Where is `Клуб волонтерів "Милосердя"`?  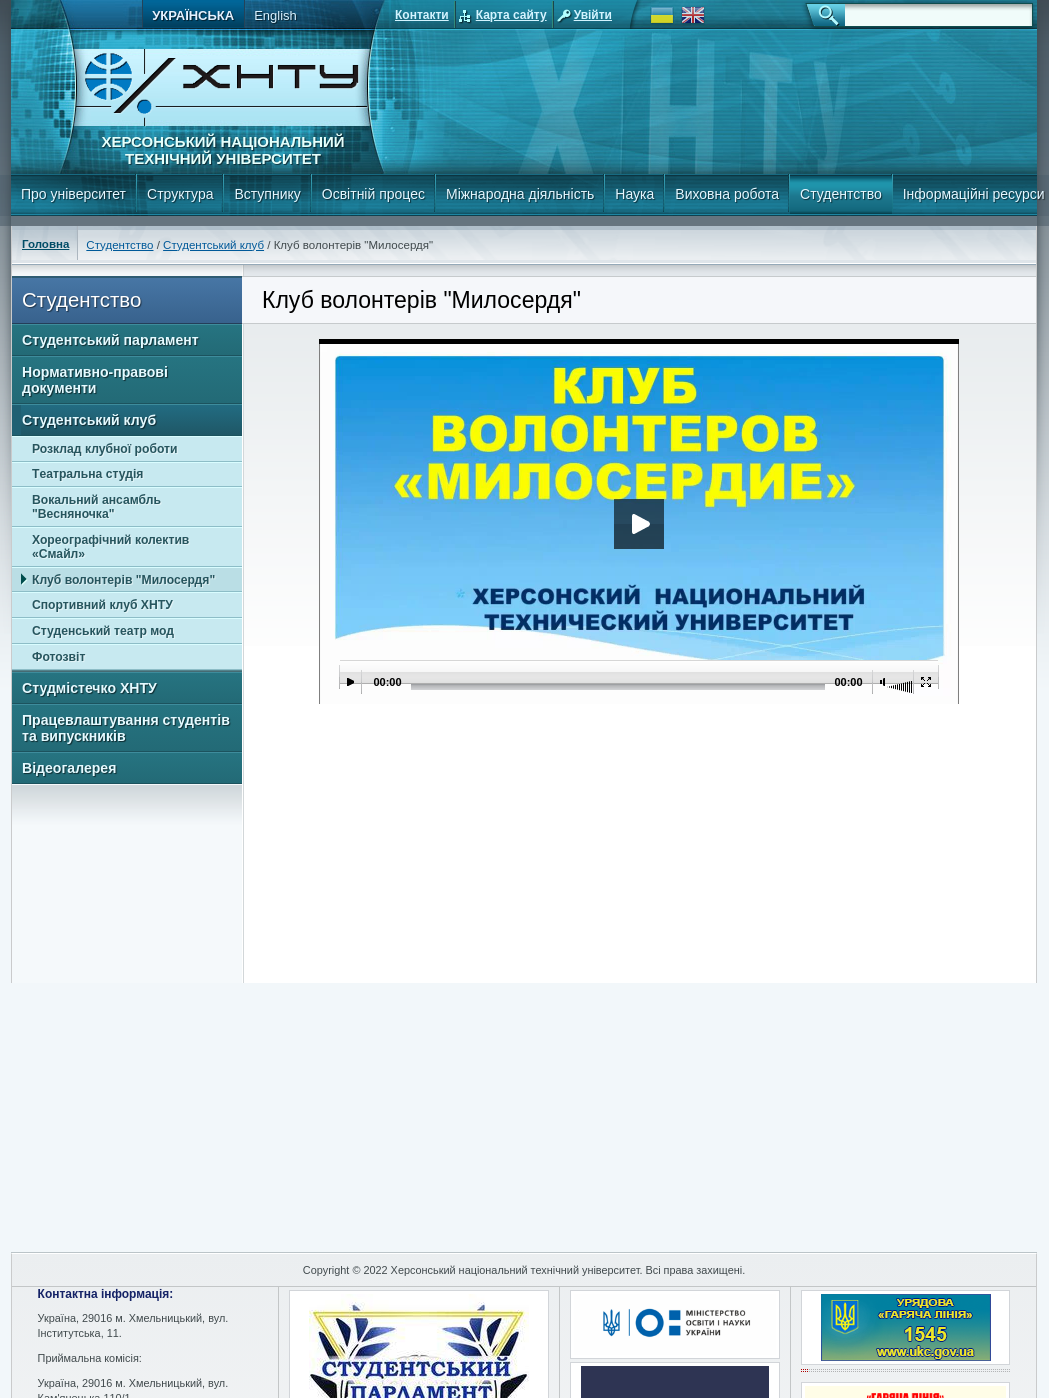
Клуб волонтерів "Милосердя" is located at coordinates (123, 580).